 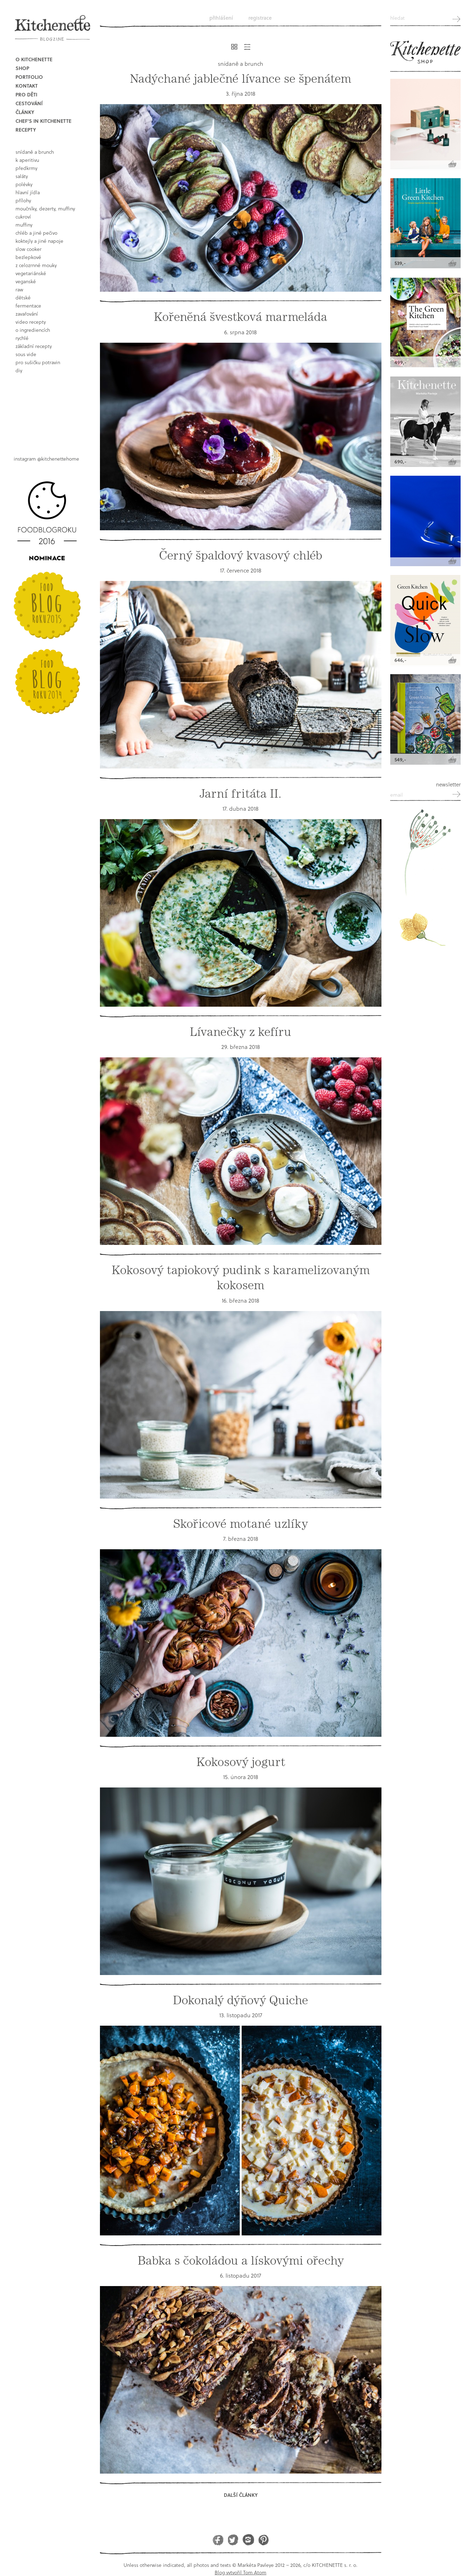 I want to click on Registrace, so click(x=260, y=17).